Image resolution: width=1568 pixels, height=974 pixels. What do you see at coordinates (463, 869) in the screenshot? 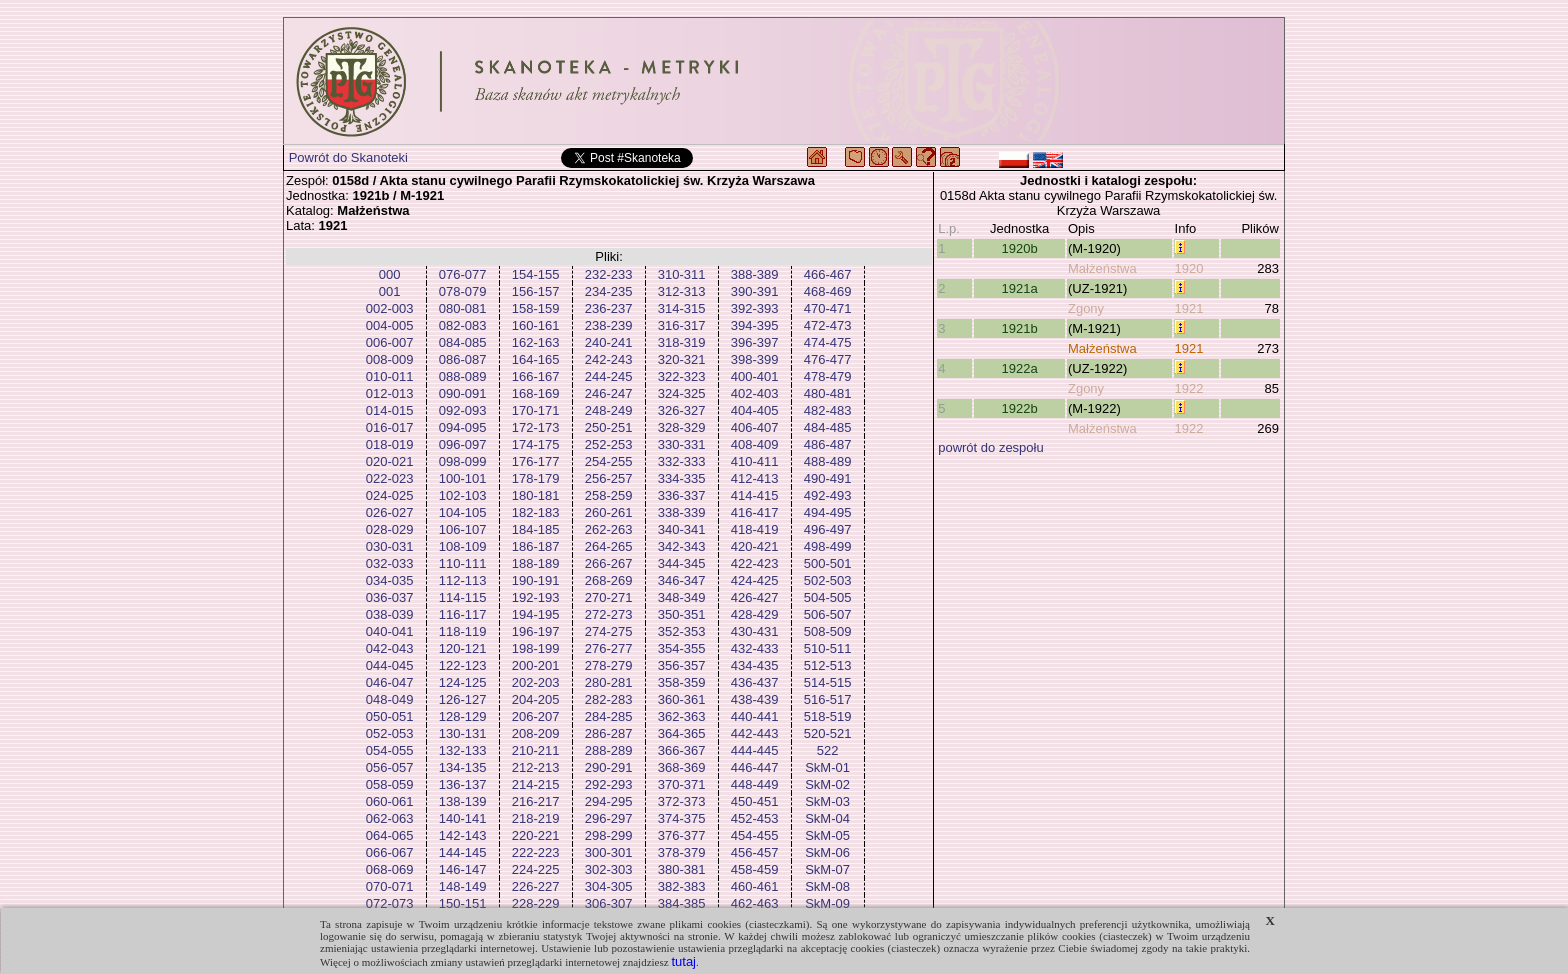
I see `146-147` at bounding box center [463, 869].